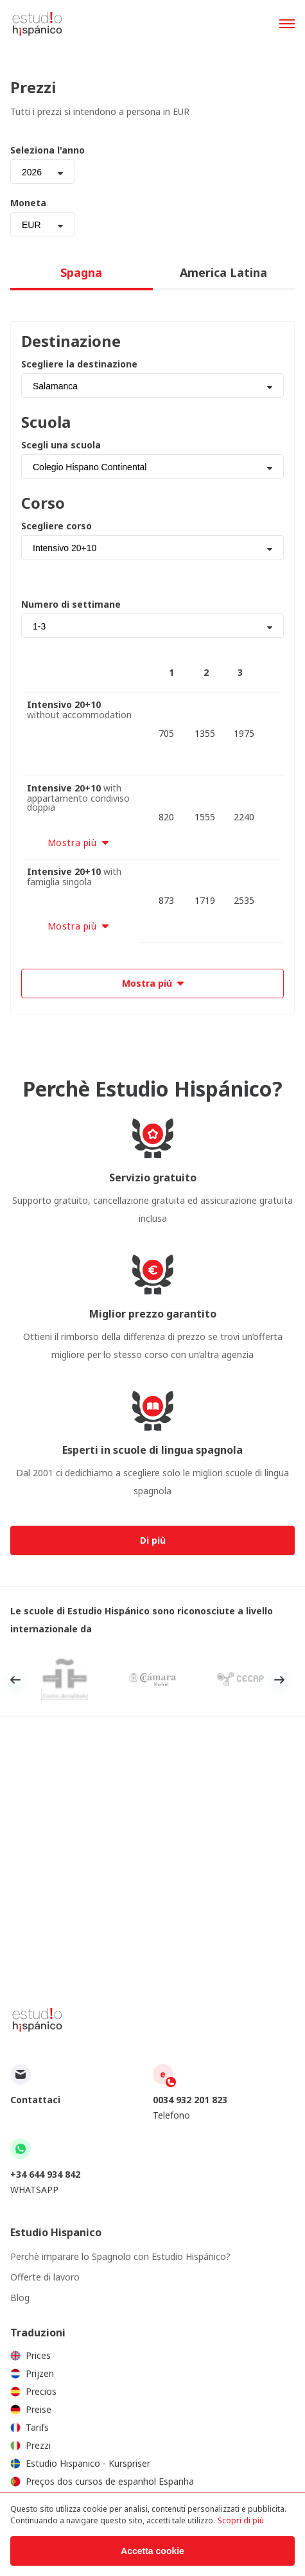 The image size is (305, 2576). I want to click on +34 644 934 842, so click(45, 2174).